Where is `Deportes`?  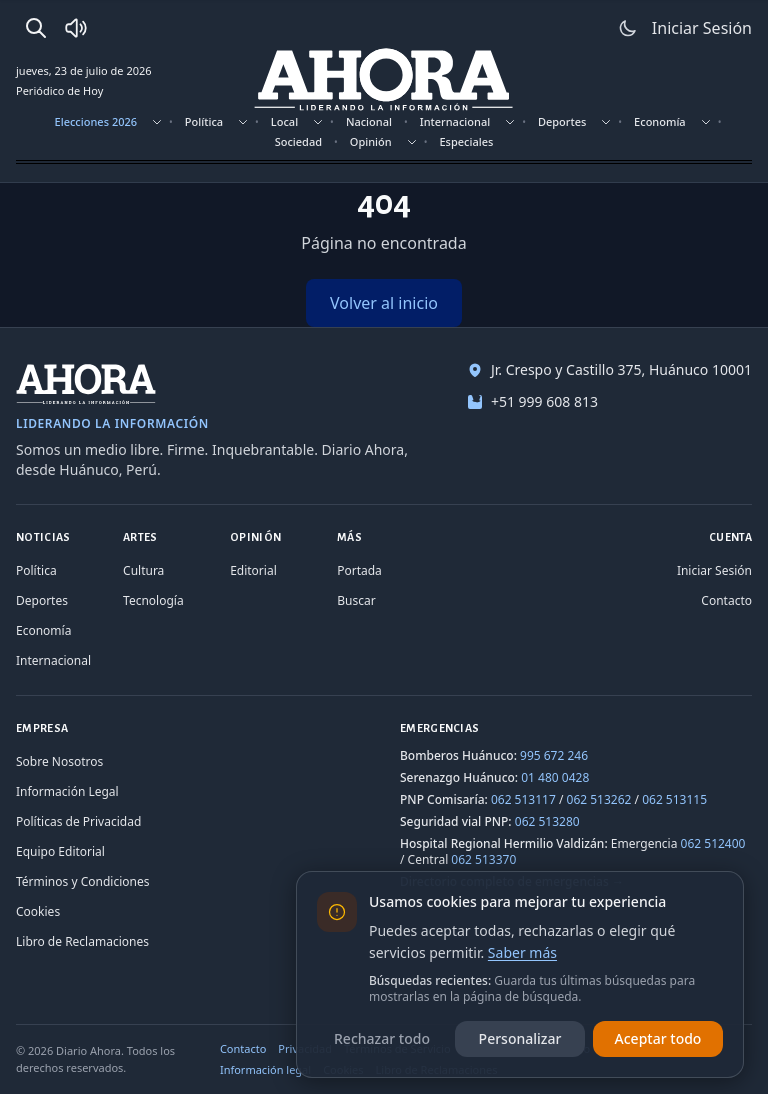 Deportes is located at coordinates (562, 121).